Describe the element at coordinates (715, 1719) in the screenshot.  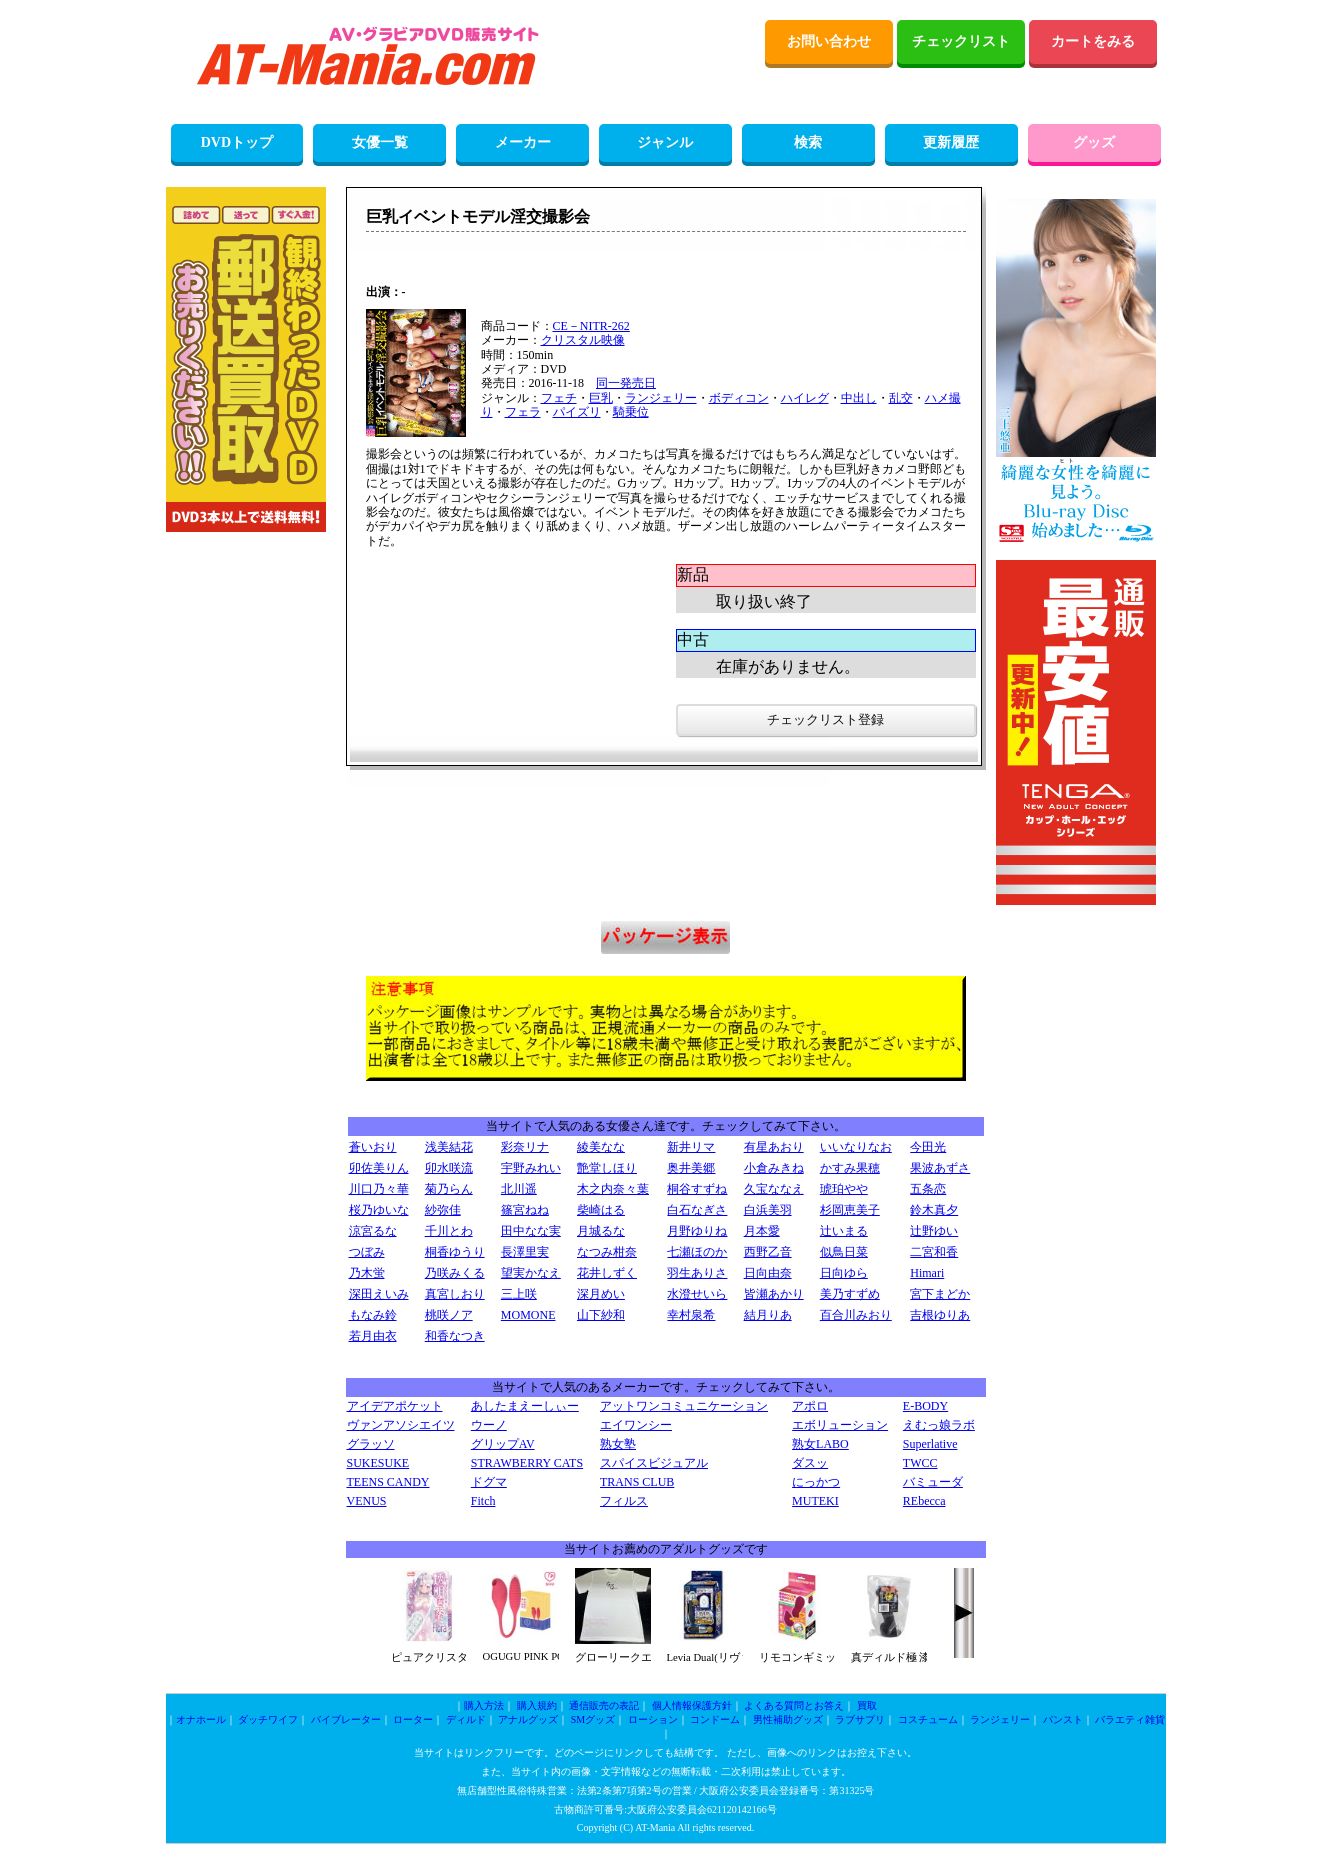
I see `コンドーム` at that location.